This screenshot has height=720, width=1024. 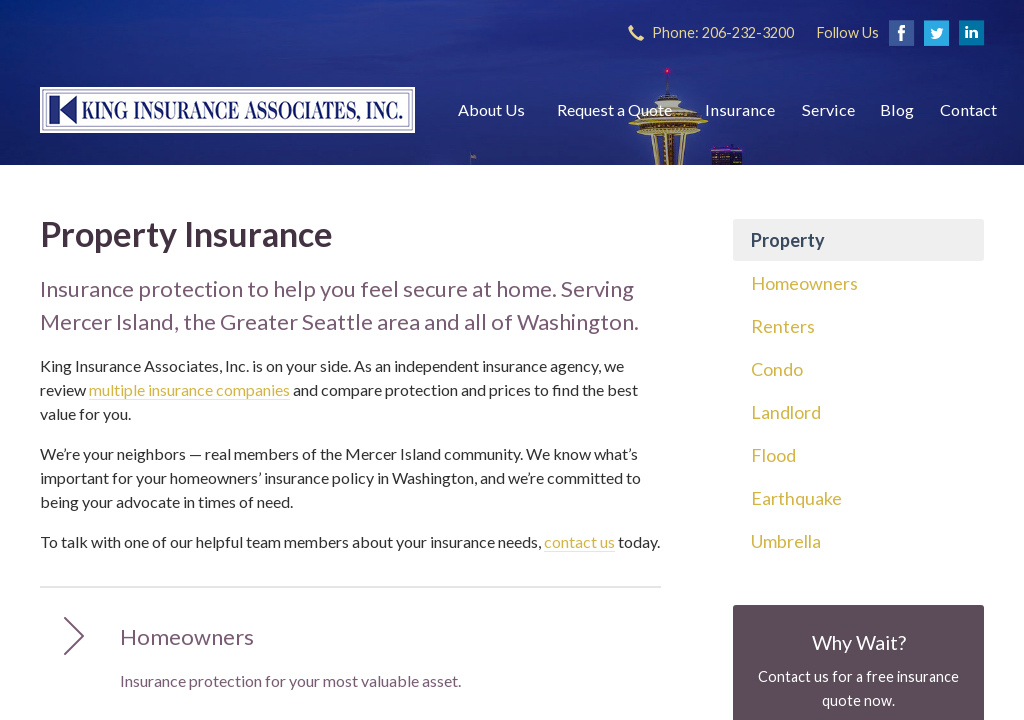 I want to click on Insurance, so click(x=740, y=109).